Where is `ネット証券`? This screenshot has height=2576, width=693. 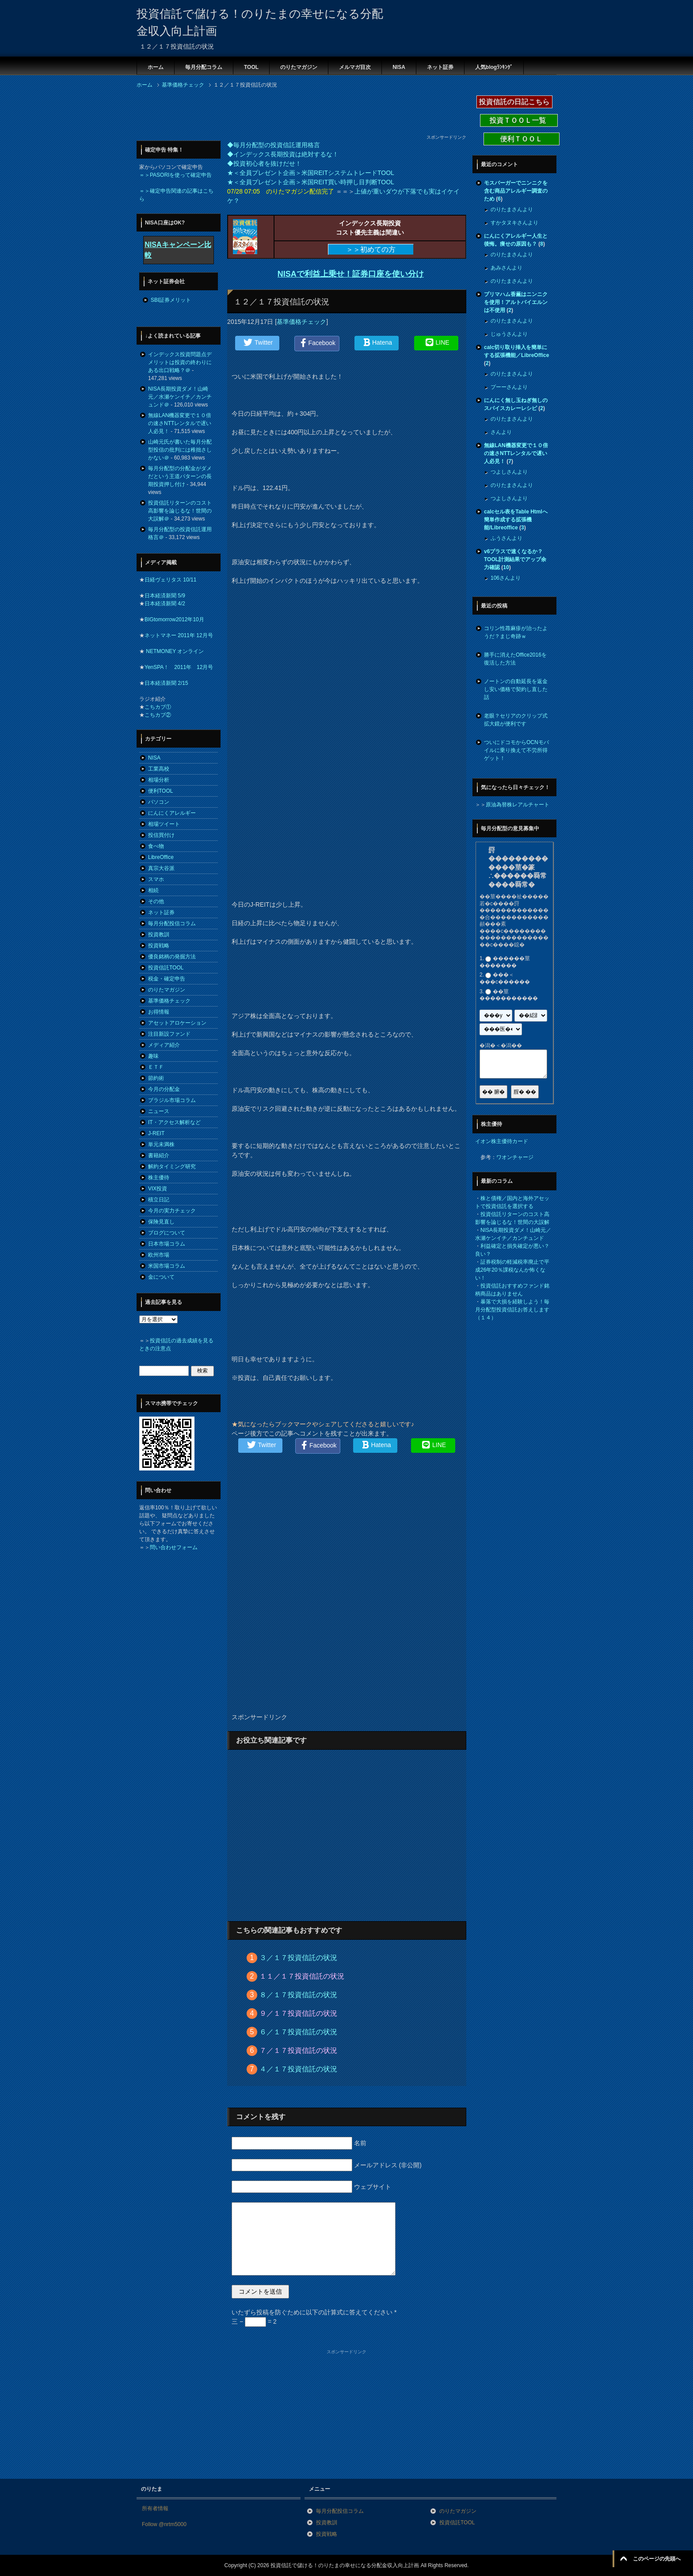 ネット証券 is located at coordinates (440, 67).